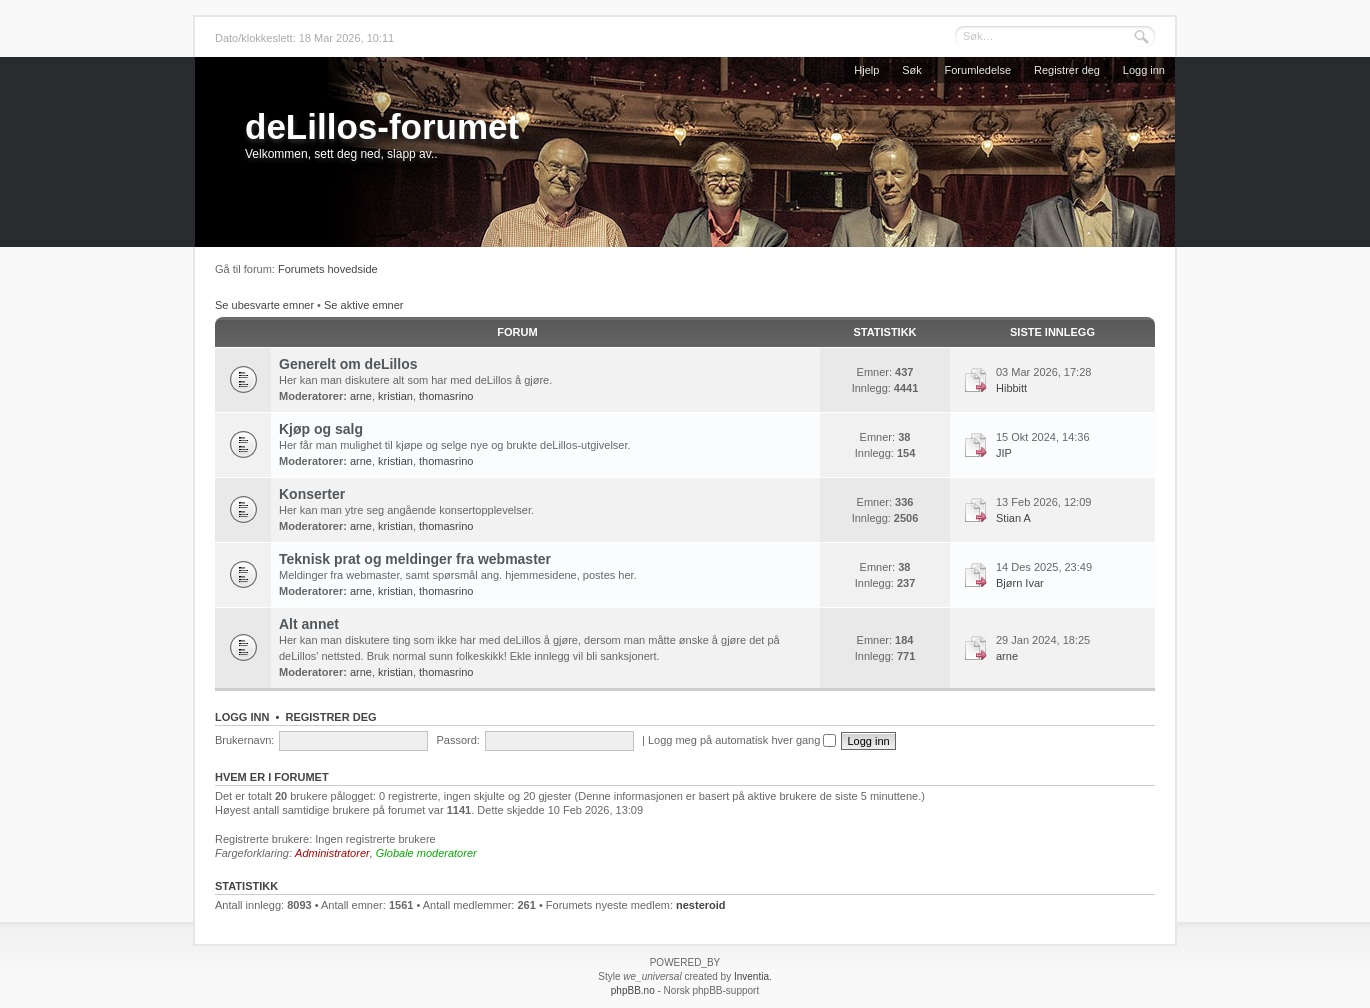  I want to click on Passord:, so click(457, 740).